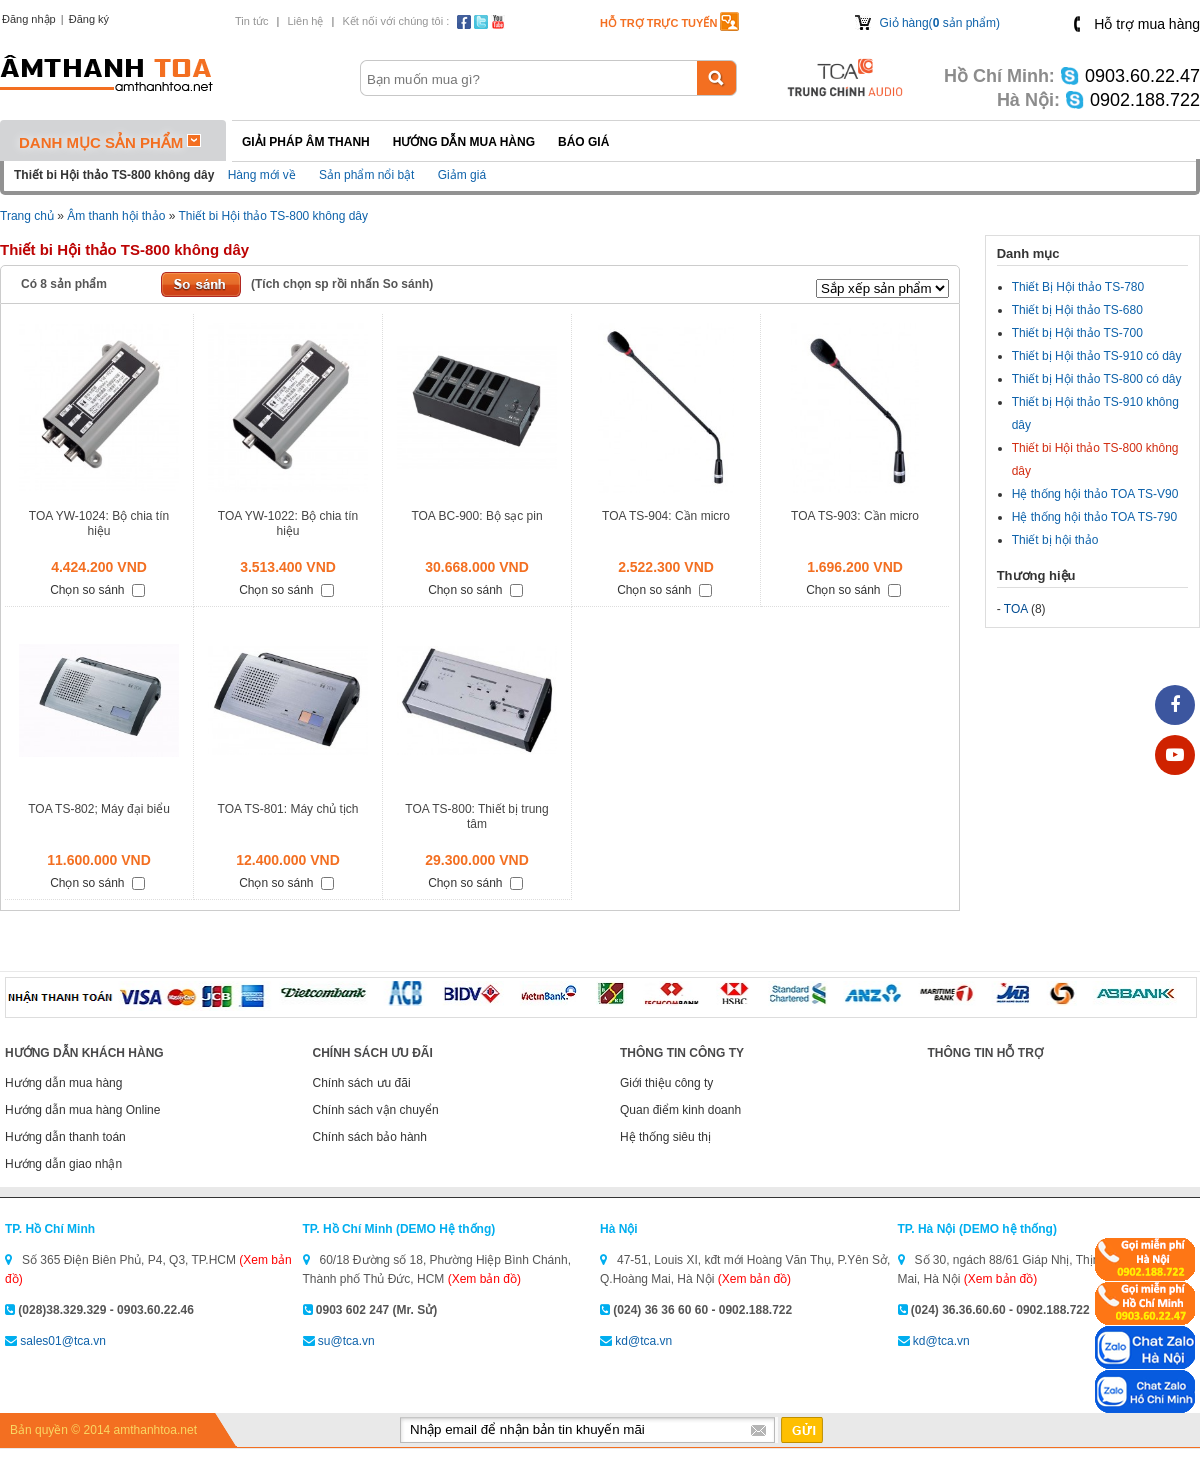  Describe the element at coordinates (346, 1341) in the screenshot. I see `su@tca.vn` at that location.